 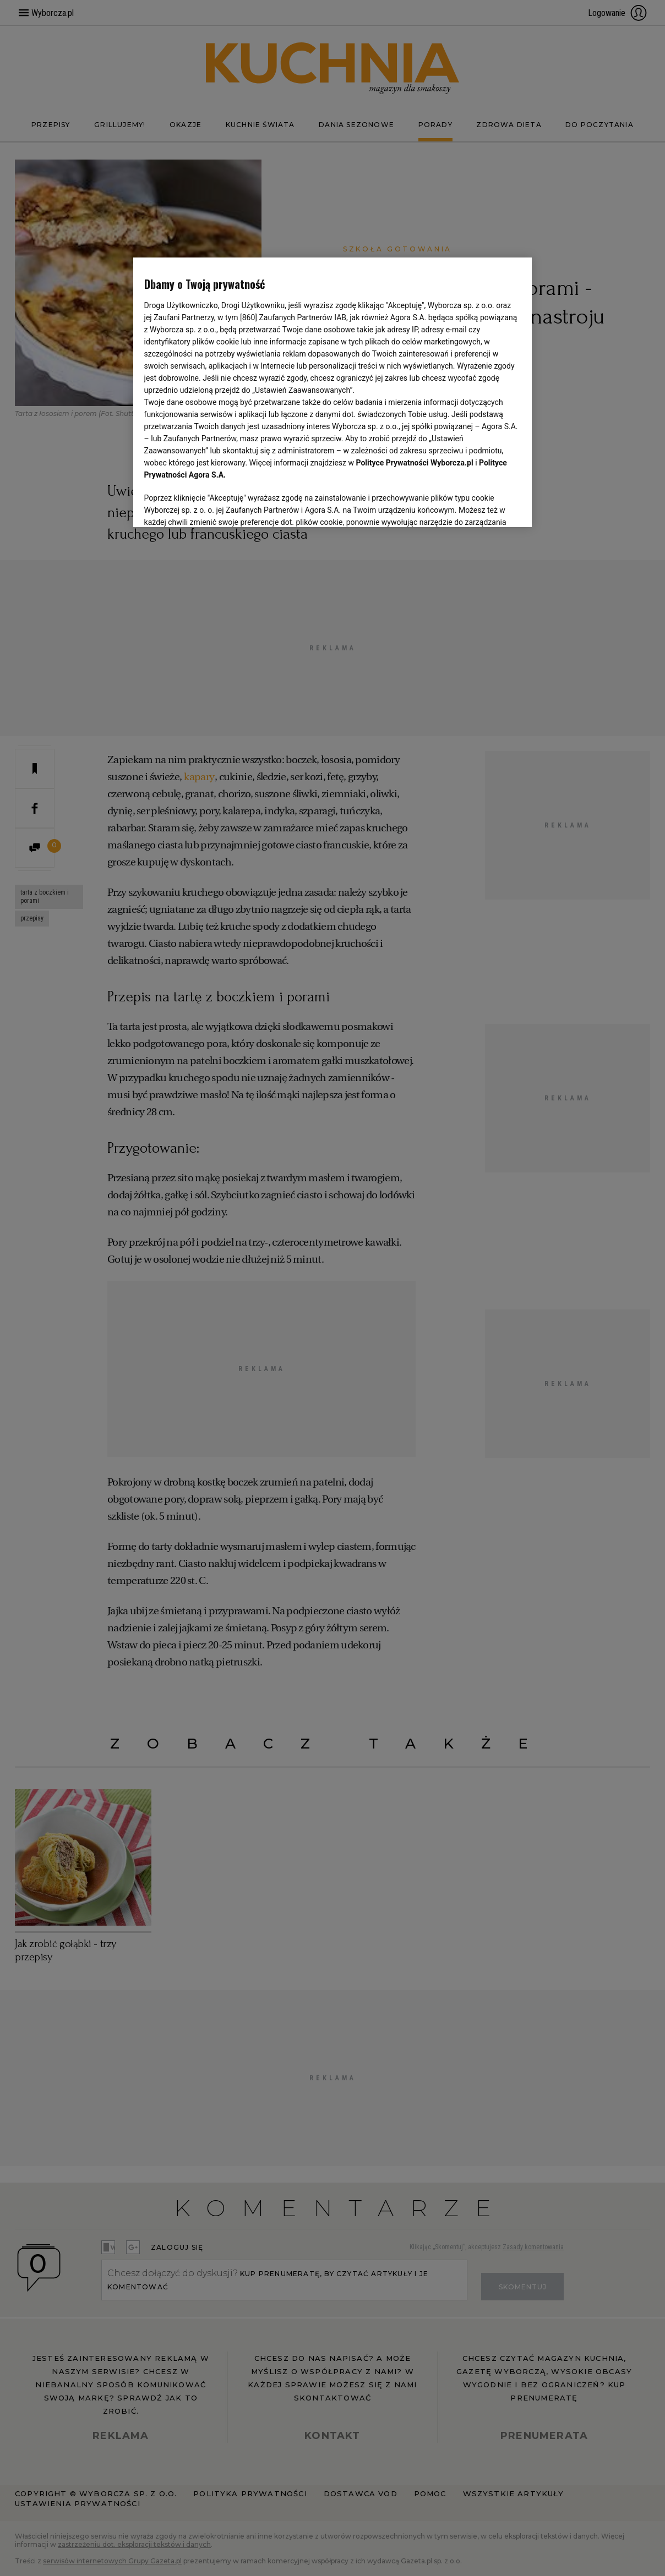 I want to click on [region], so click(x=332, y=391).